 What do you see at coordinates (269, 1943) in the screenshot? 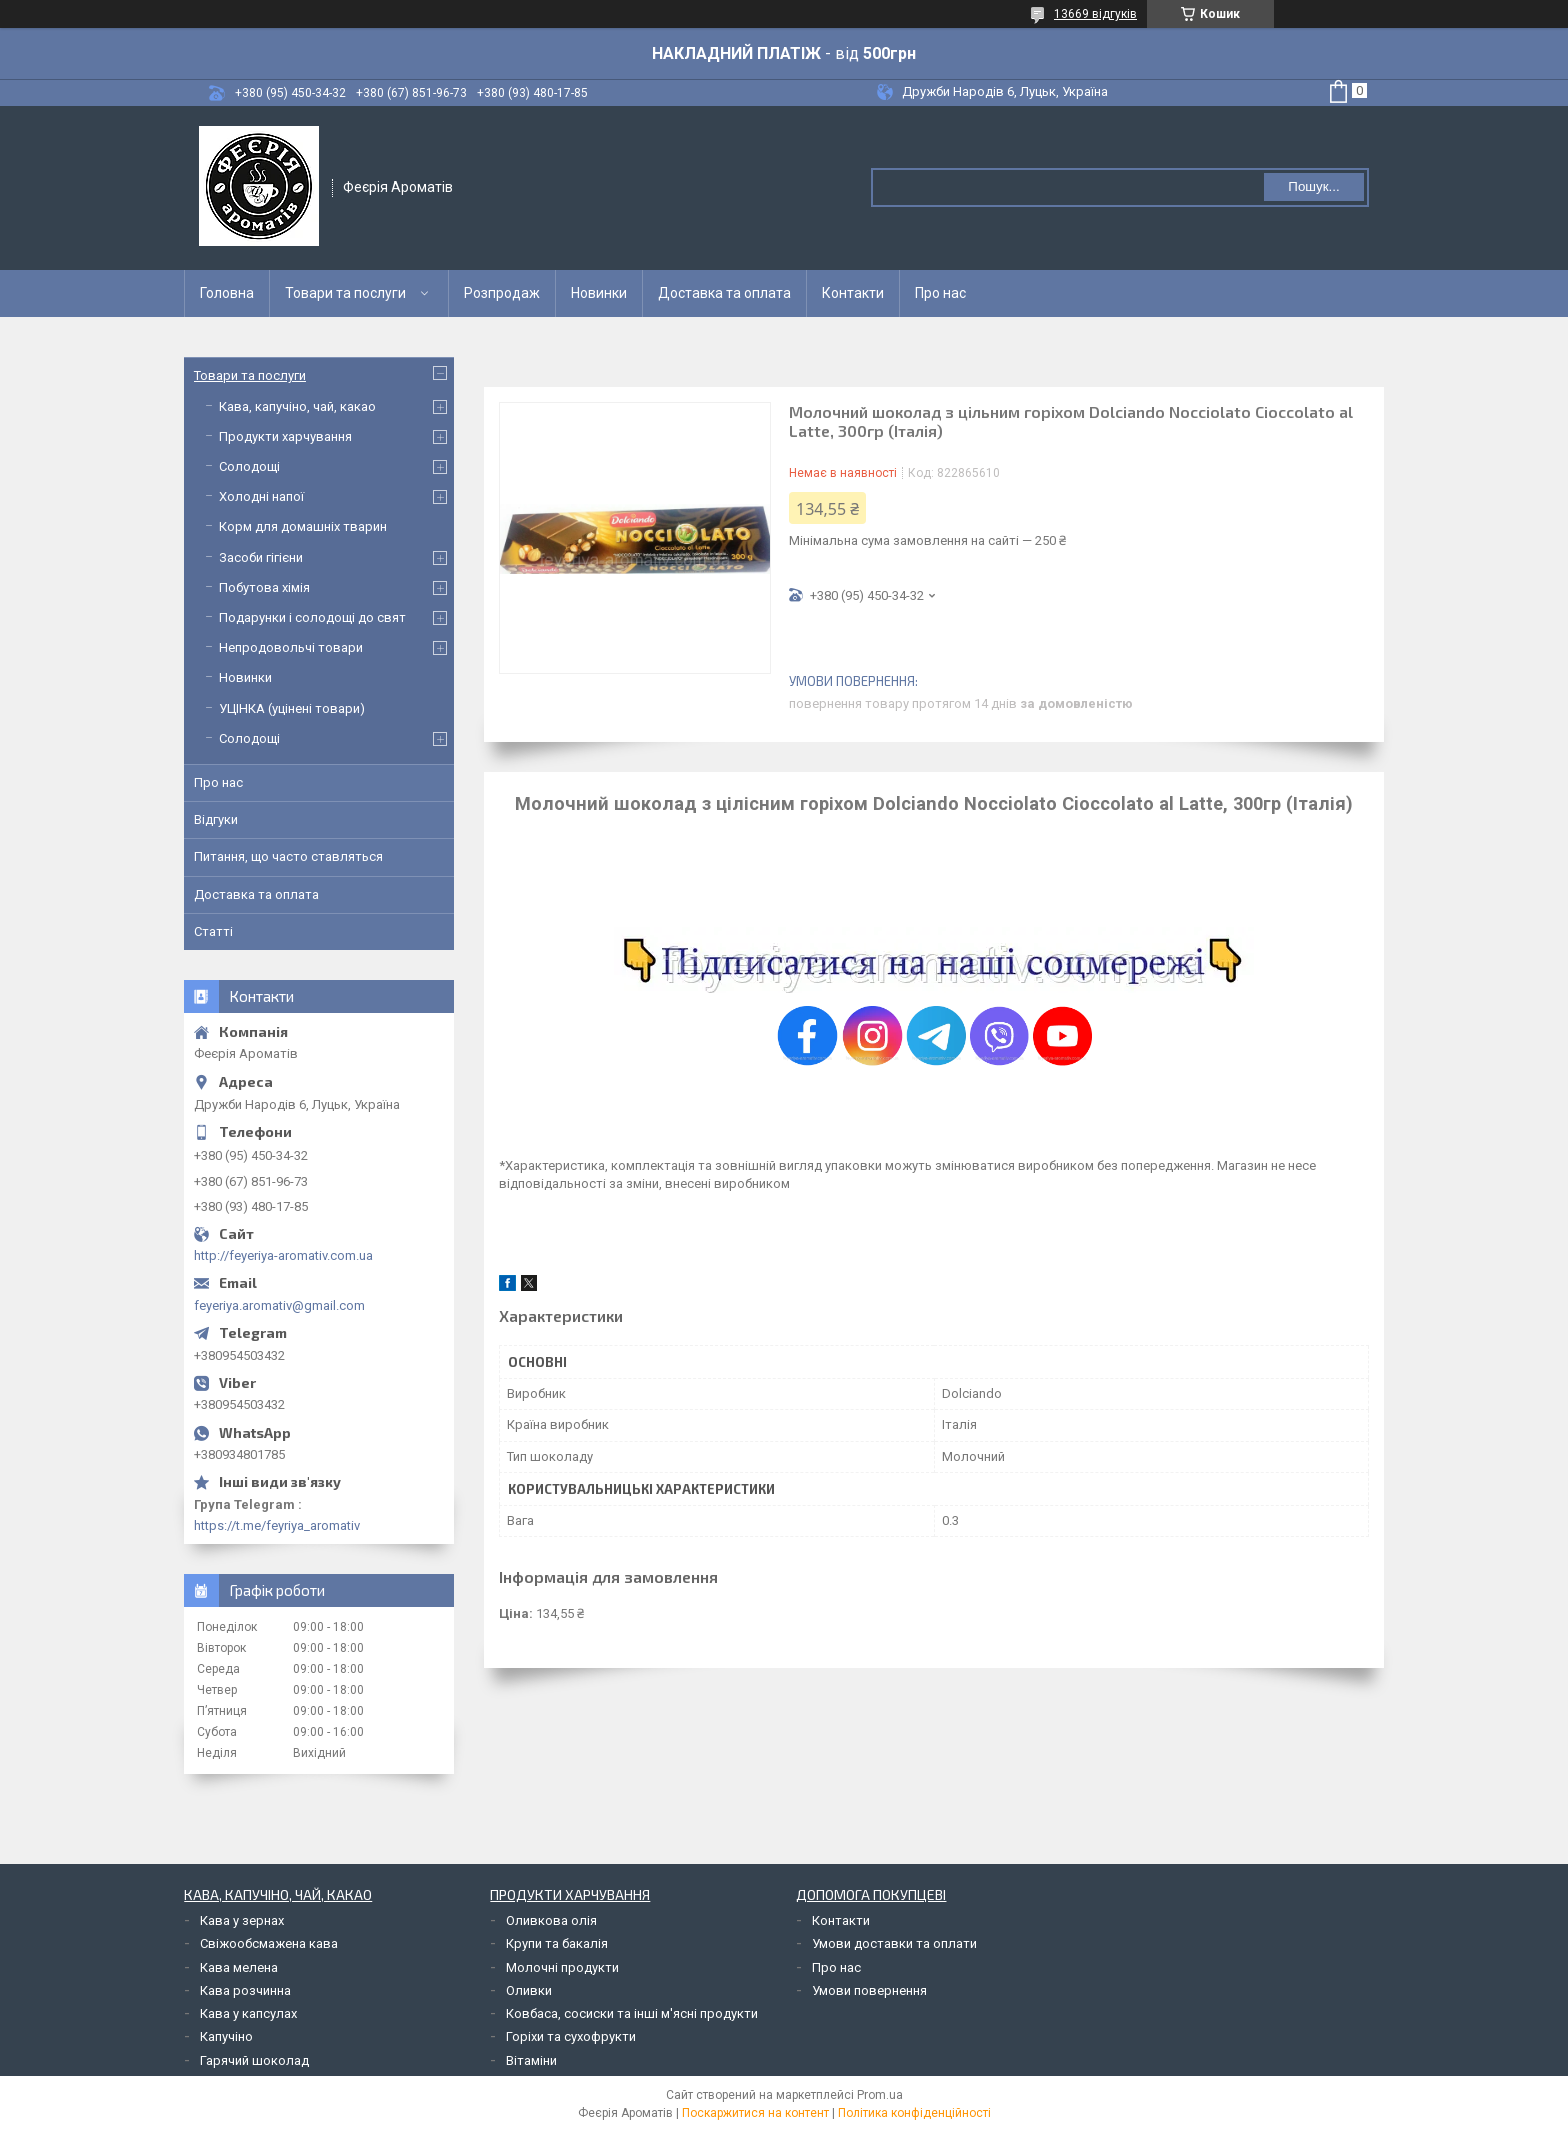
I see `Свіжообсмажена кава` at bounding box center [269, 1943].